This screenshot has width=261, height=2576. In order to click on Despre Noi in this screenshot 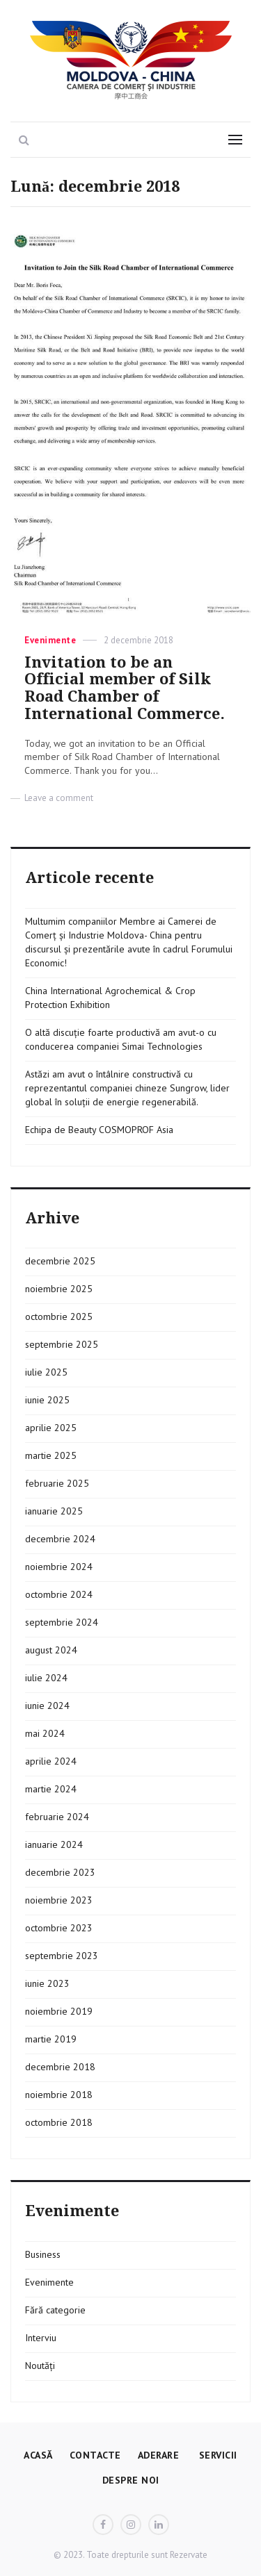, I will do `click(130, 2480)`.